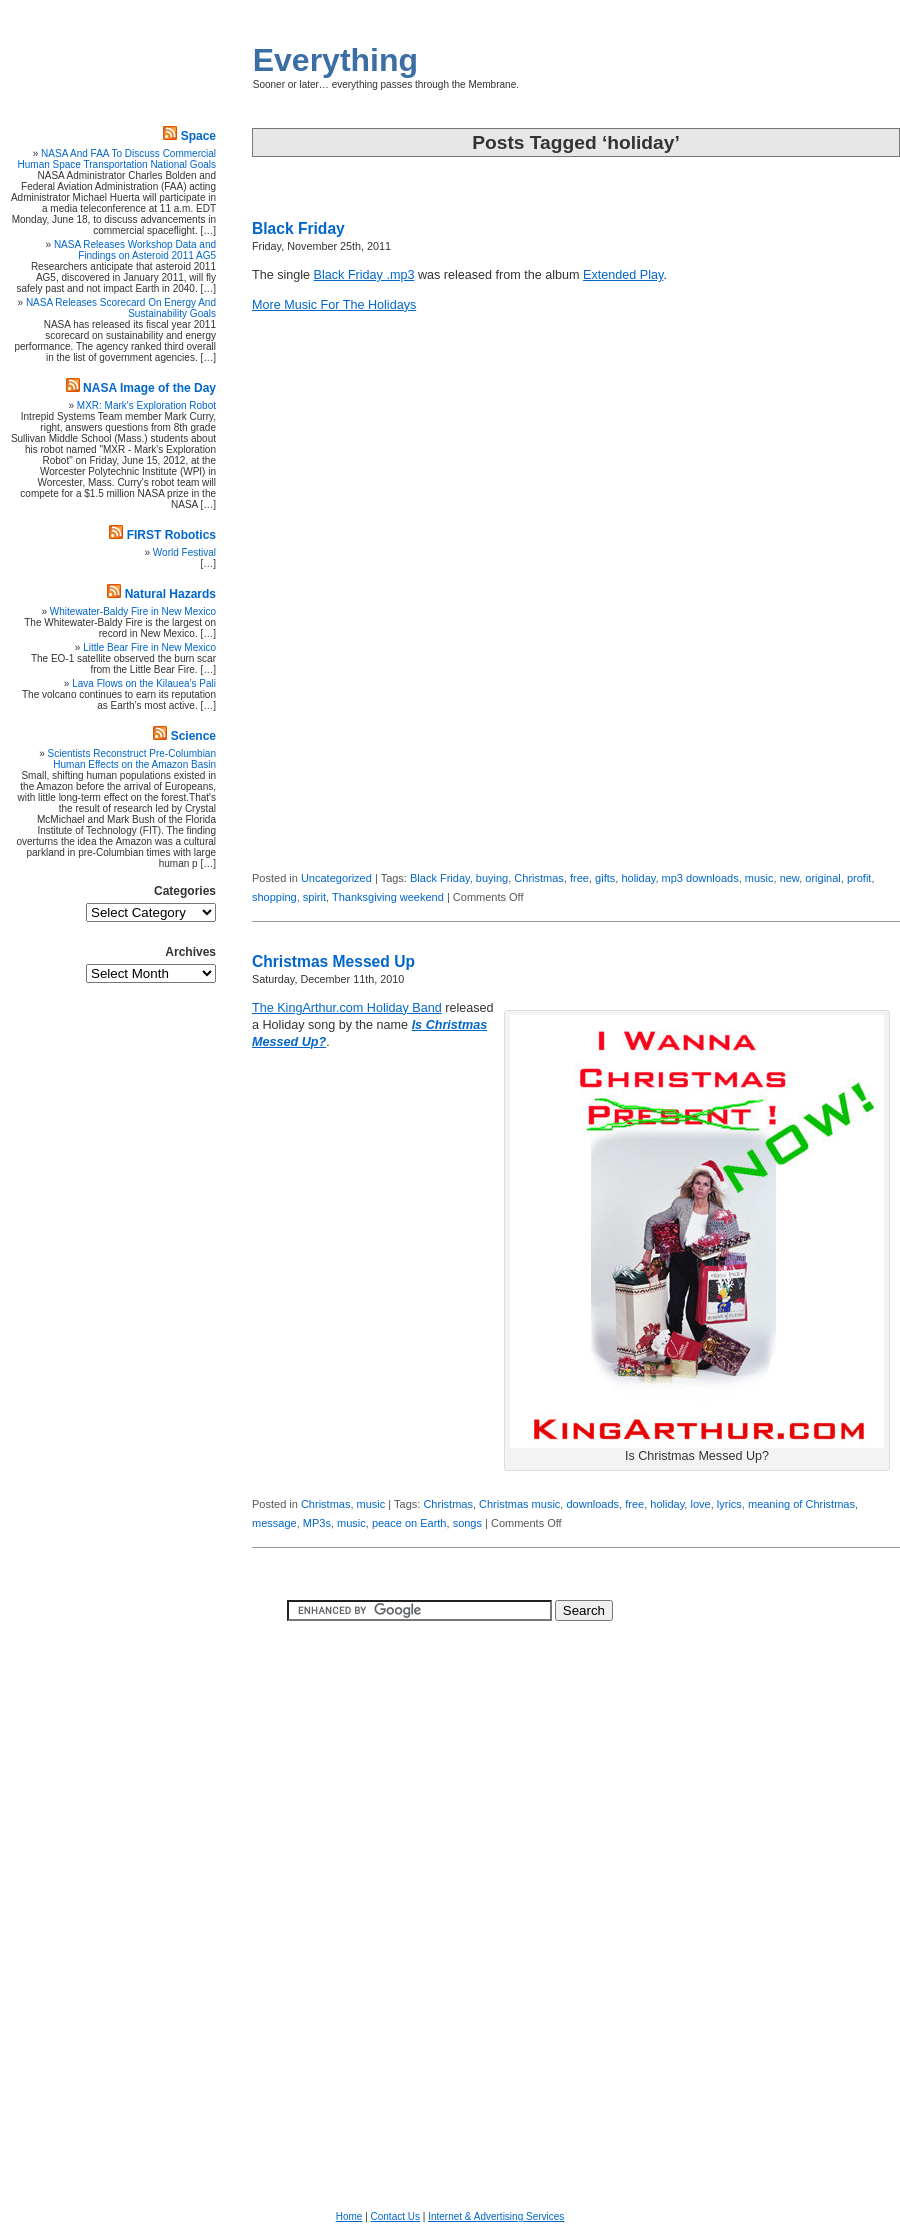  I want to click on Black Friday .mp3, so click(364, 275).